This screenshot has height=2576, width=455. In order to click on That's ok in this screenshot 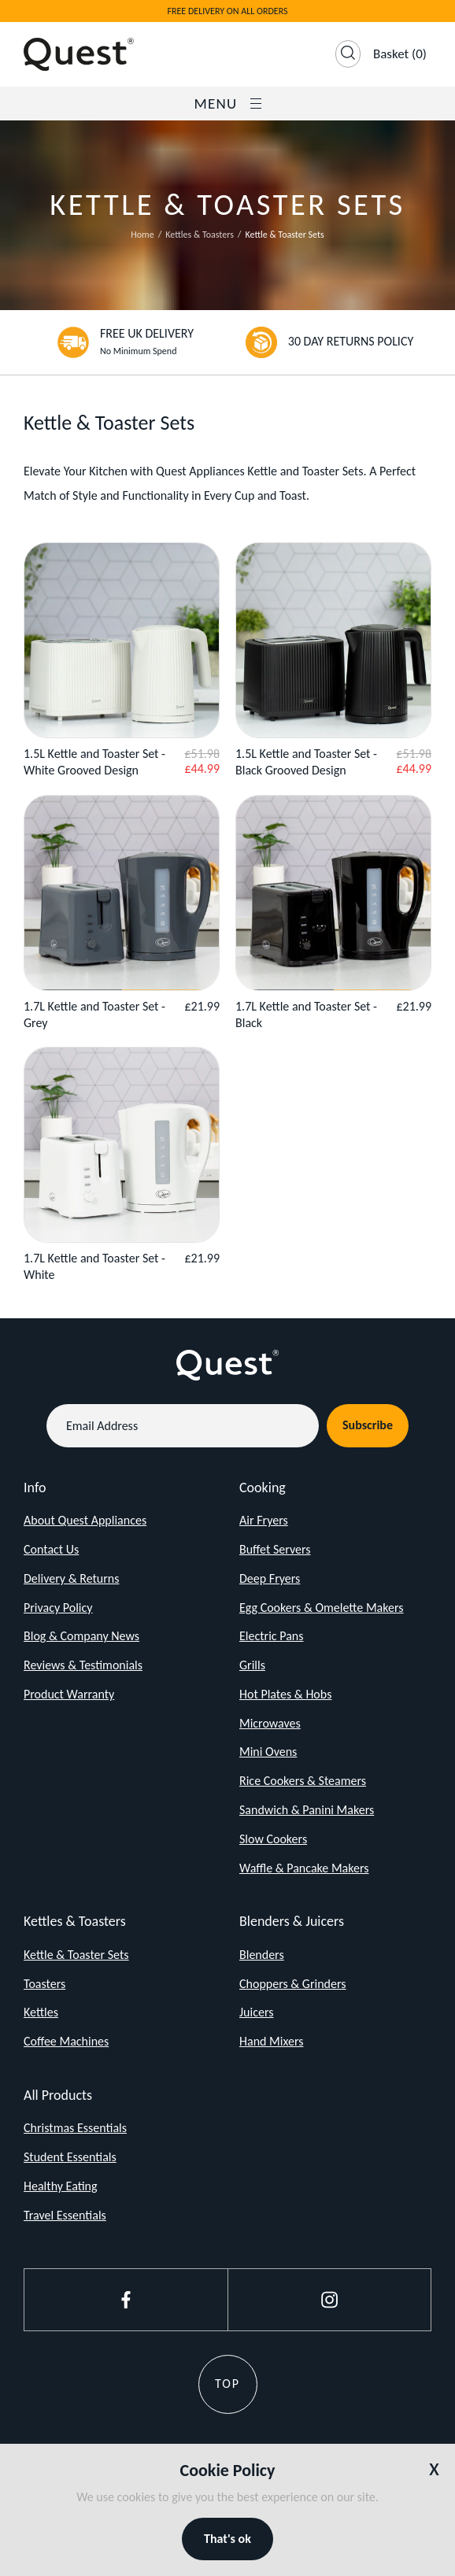, I will do `click(227, 2538)`.